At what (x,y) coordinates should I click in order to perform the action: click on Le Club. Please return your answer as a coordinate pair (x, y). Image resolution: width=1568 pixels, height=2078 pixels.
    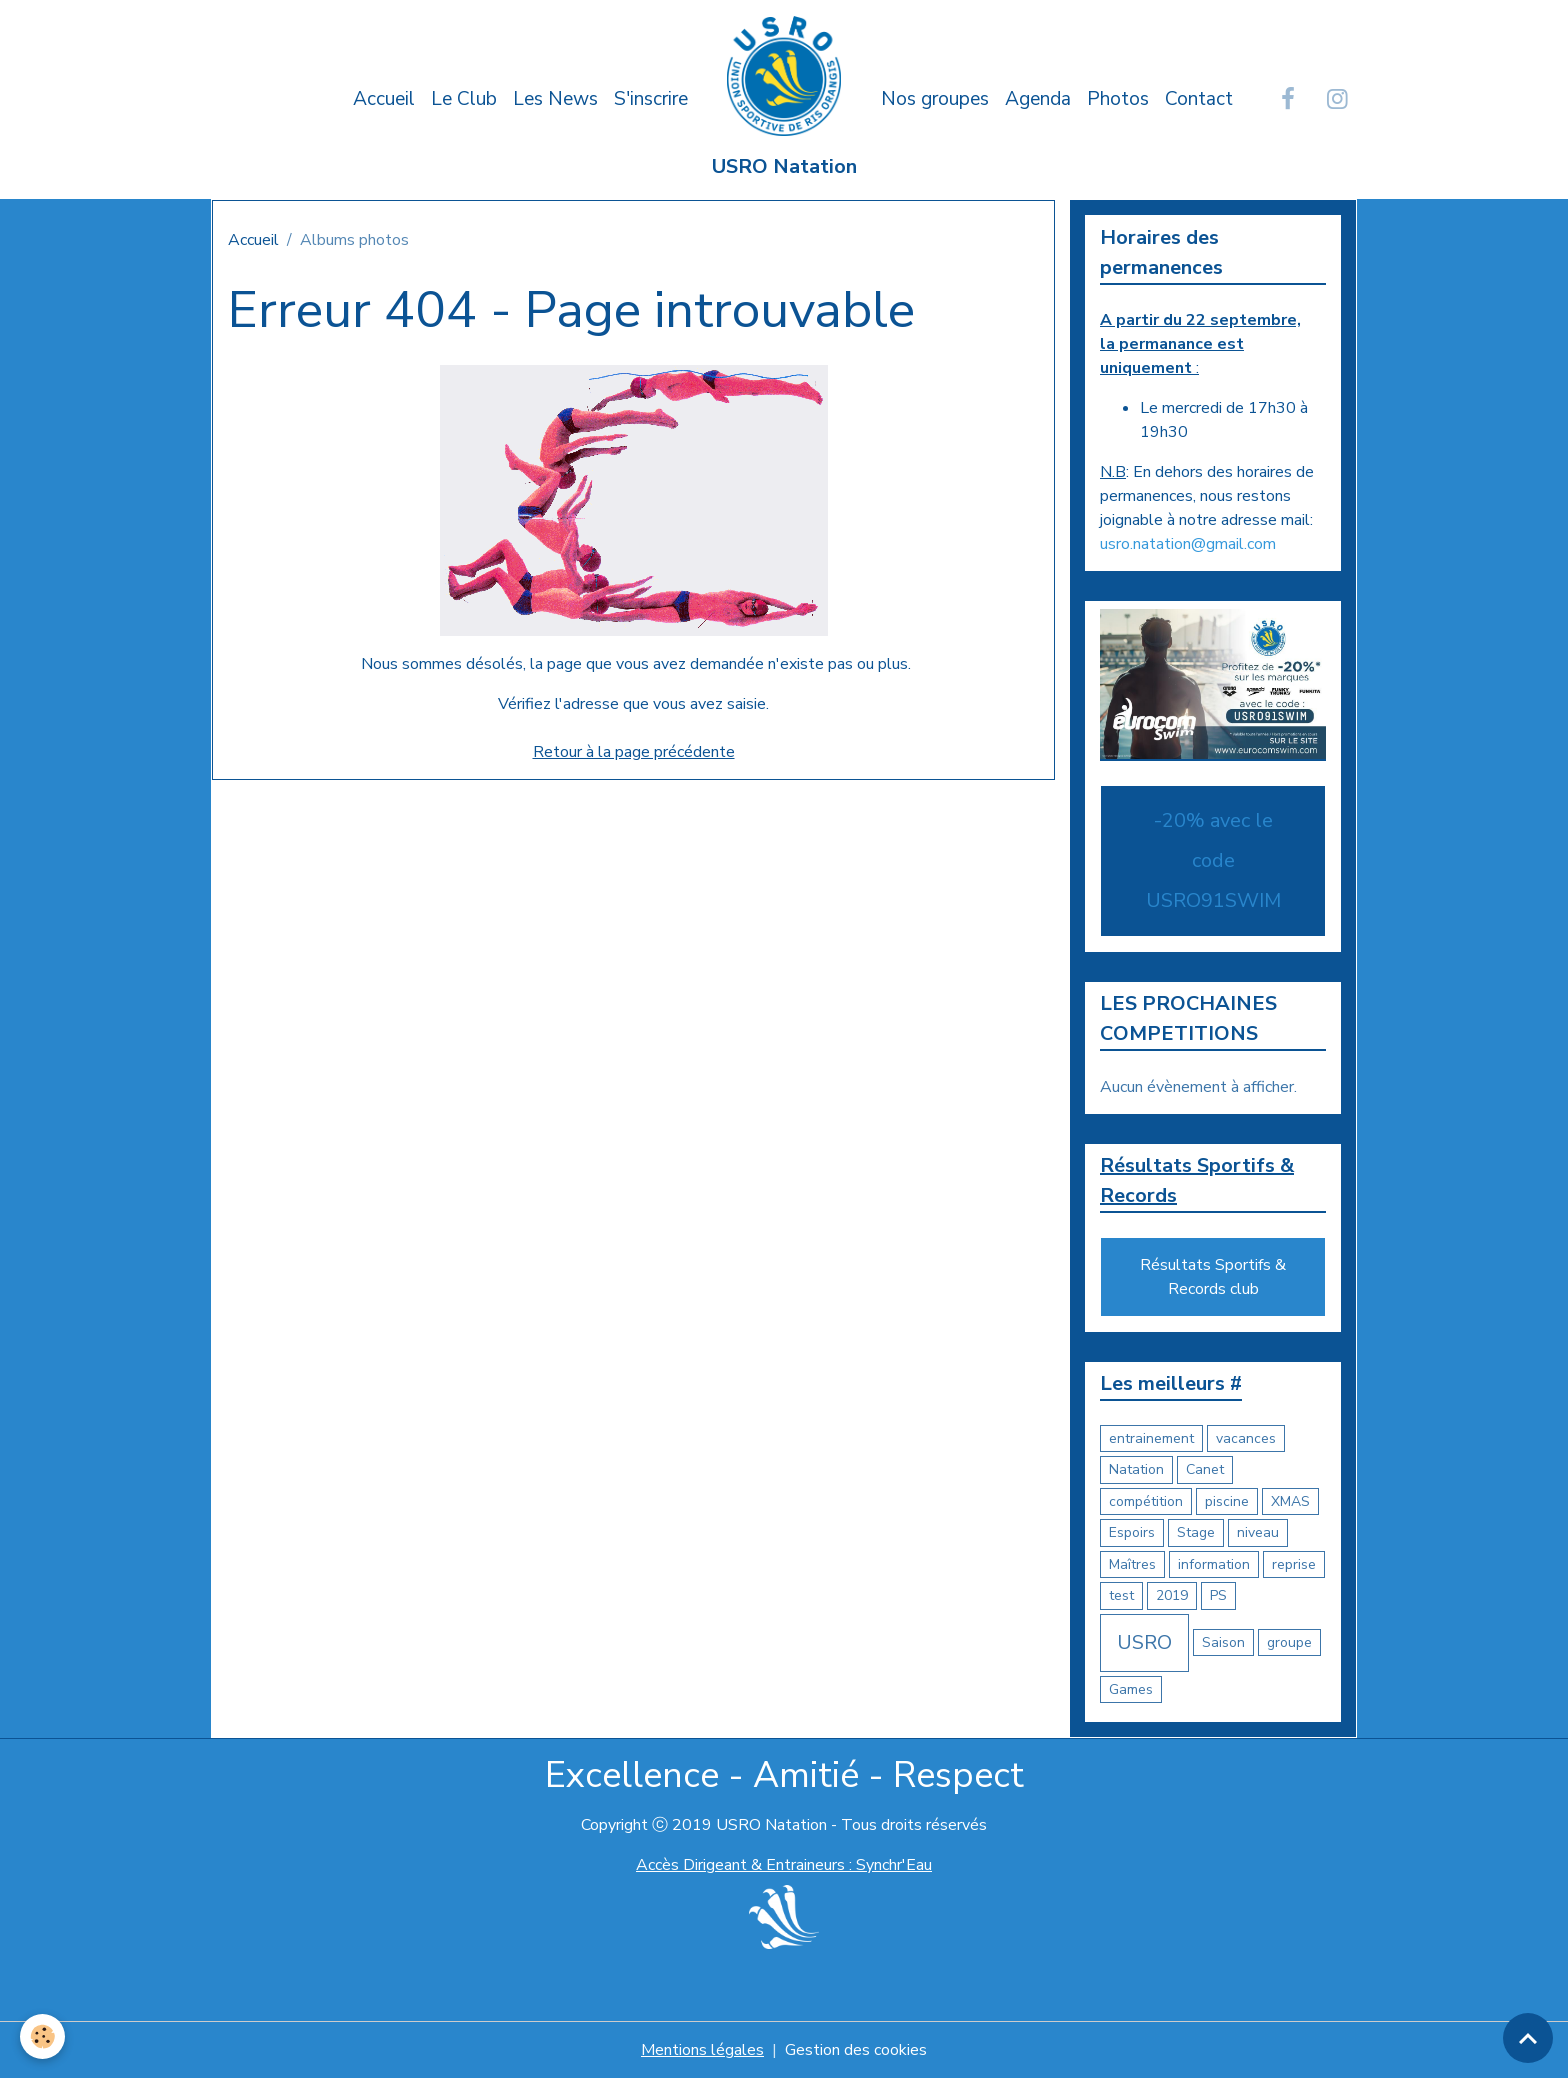
    Looking at the image, I should click on (464, 99).